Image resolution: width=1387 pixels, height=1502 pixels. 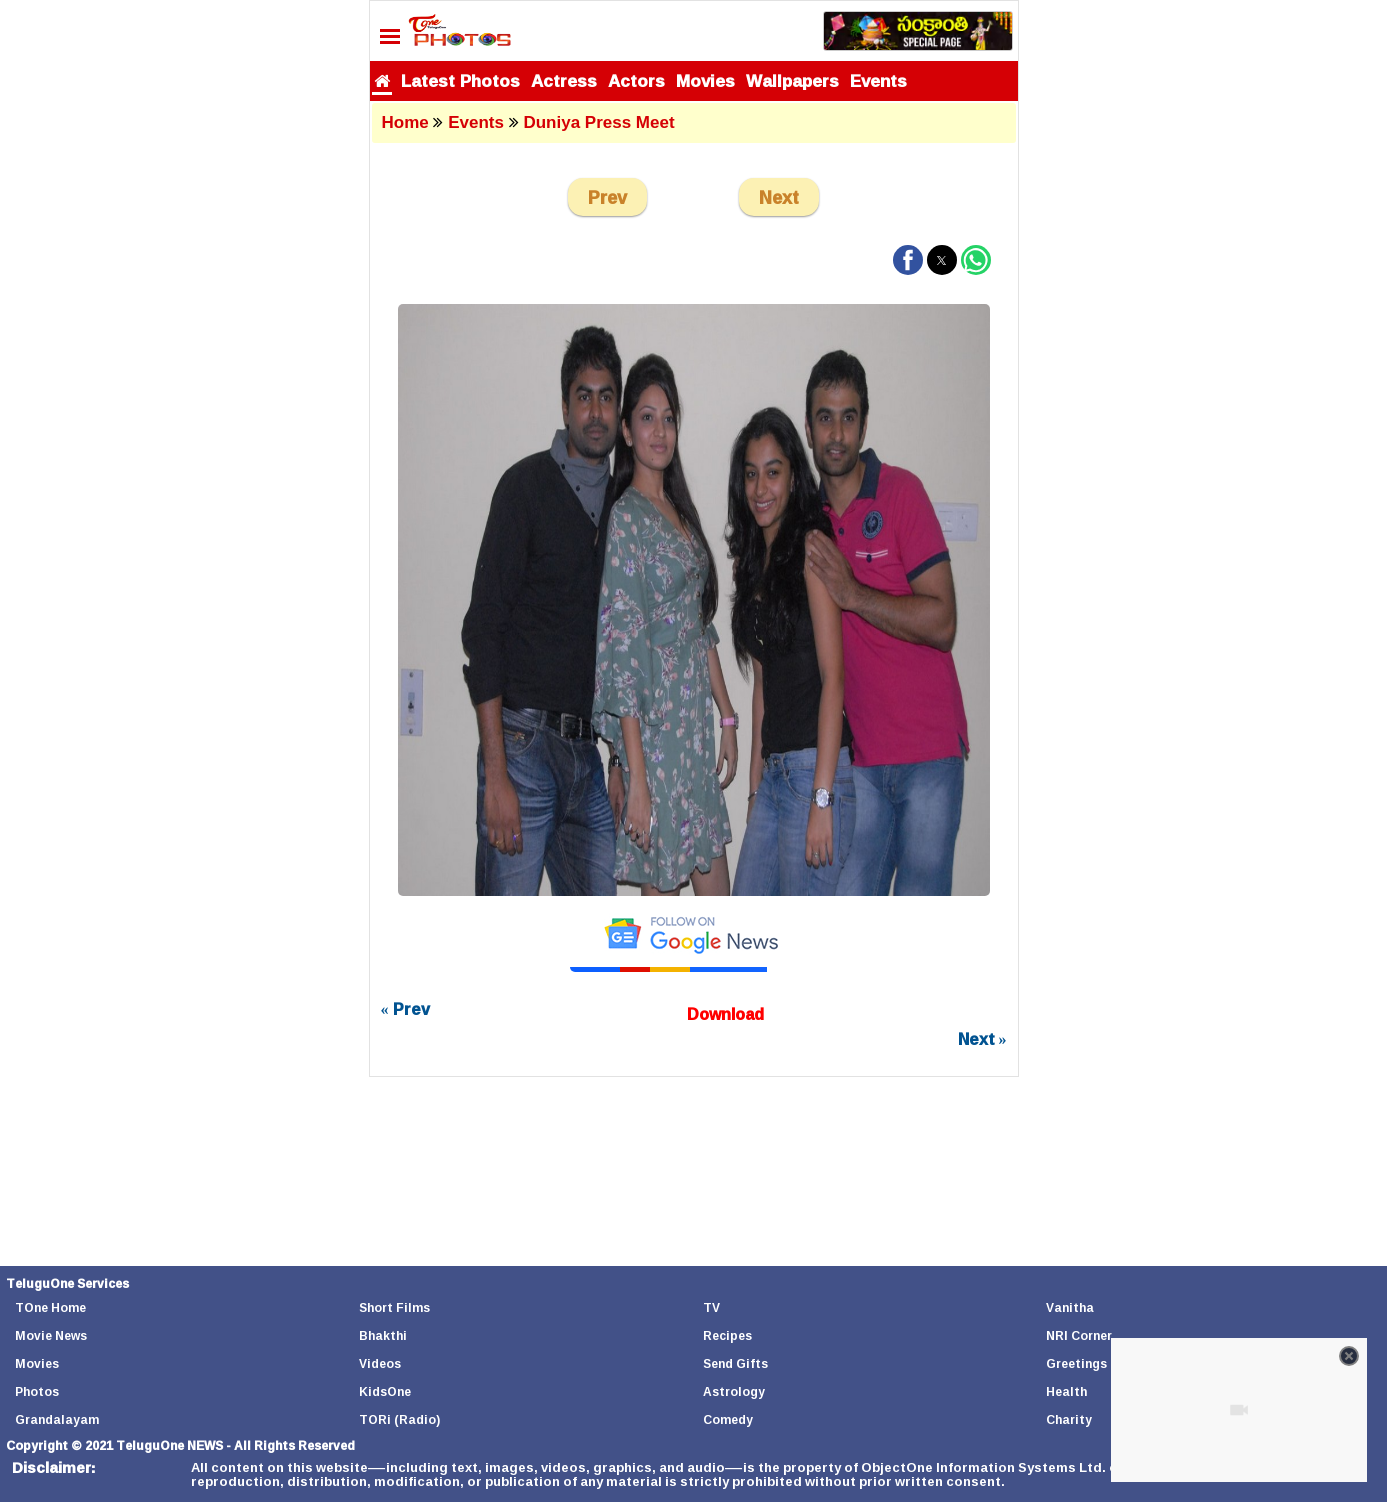 What do you see at coordinates (399, 1419) in the screenshot?
I see `TORi (Radio)` at bounding box center [399, 1419].